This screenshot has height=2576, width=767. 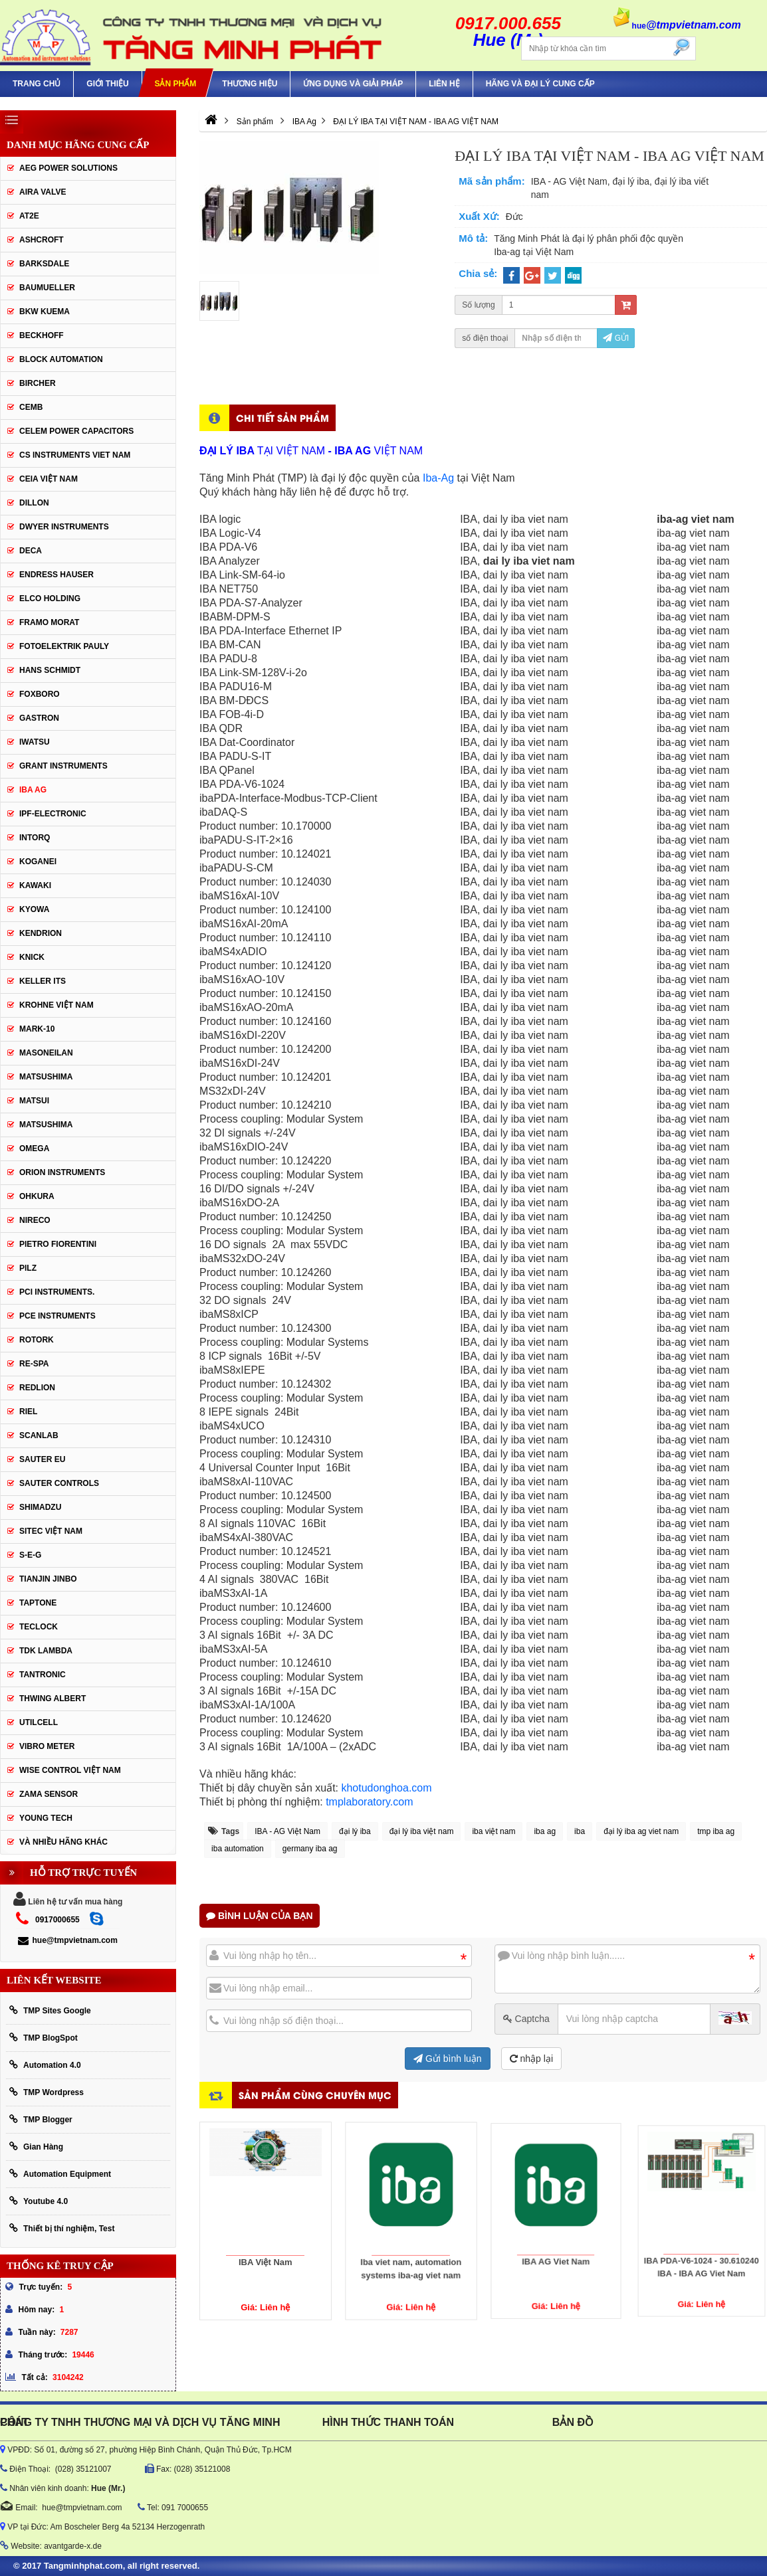 I want to click on Wise Control Việt Nam, so click(x=70, y=1770).